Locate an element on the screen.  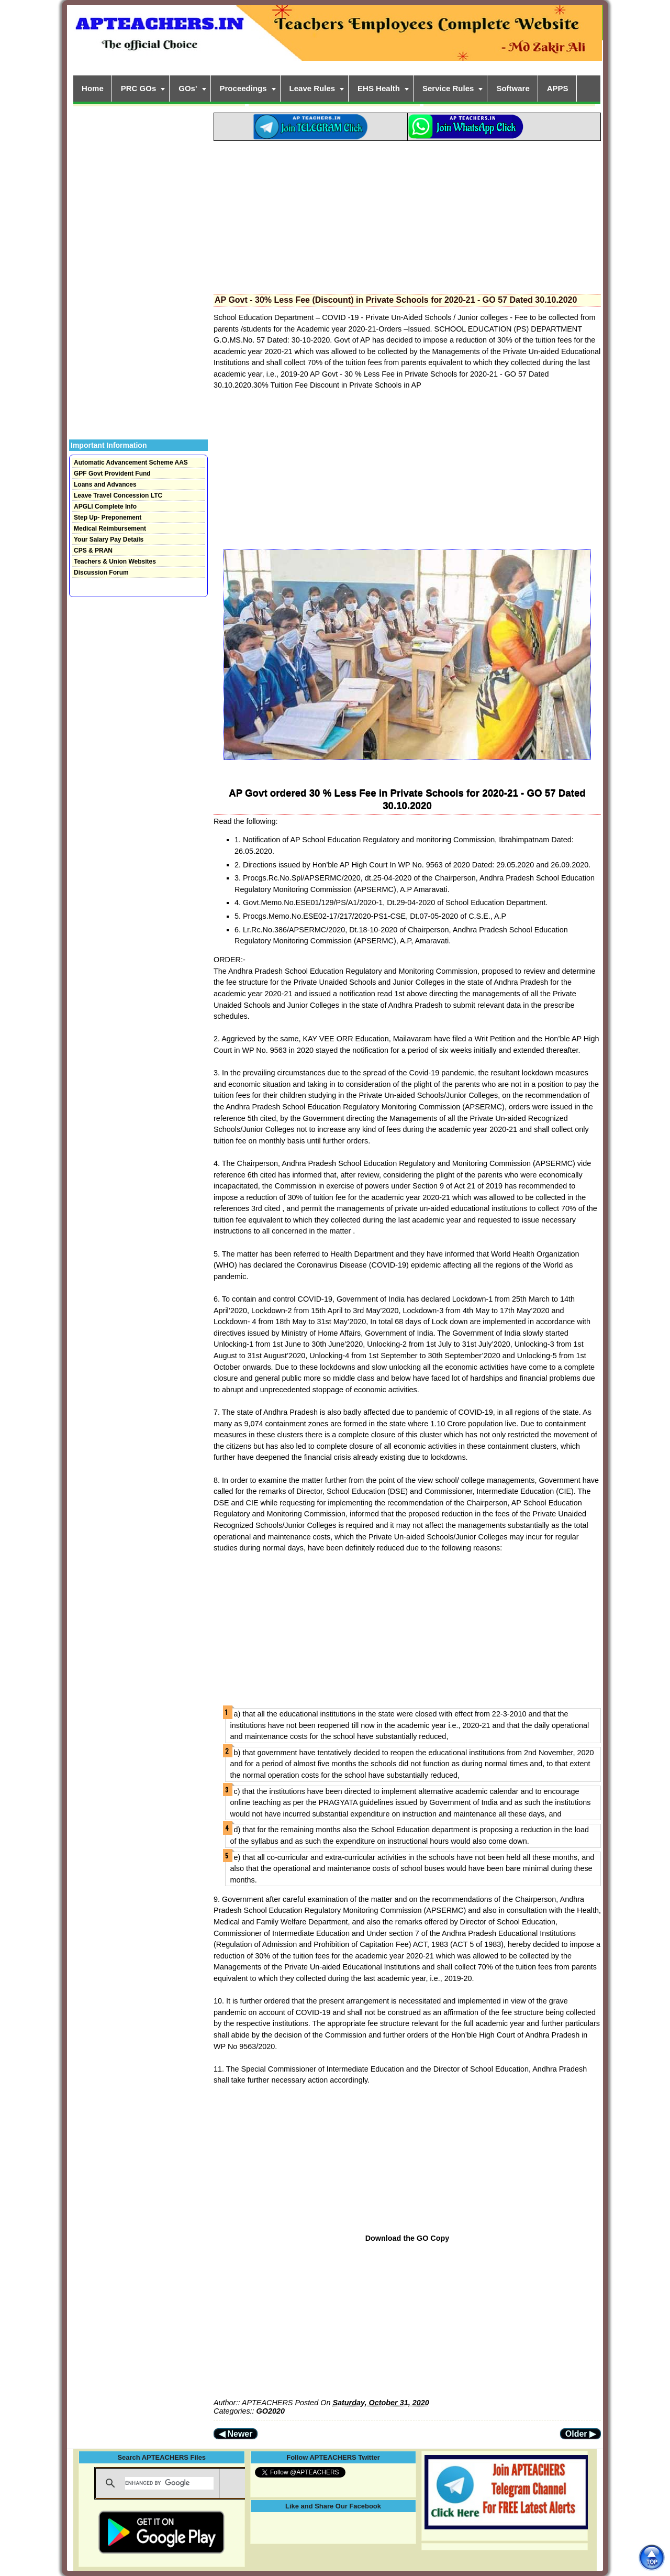
[Advertisement] is located at coordinates (407, 214).